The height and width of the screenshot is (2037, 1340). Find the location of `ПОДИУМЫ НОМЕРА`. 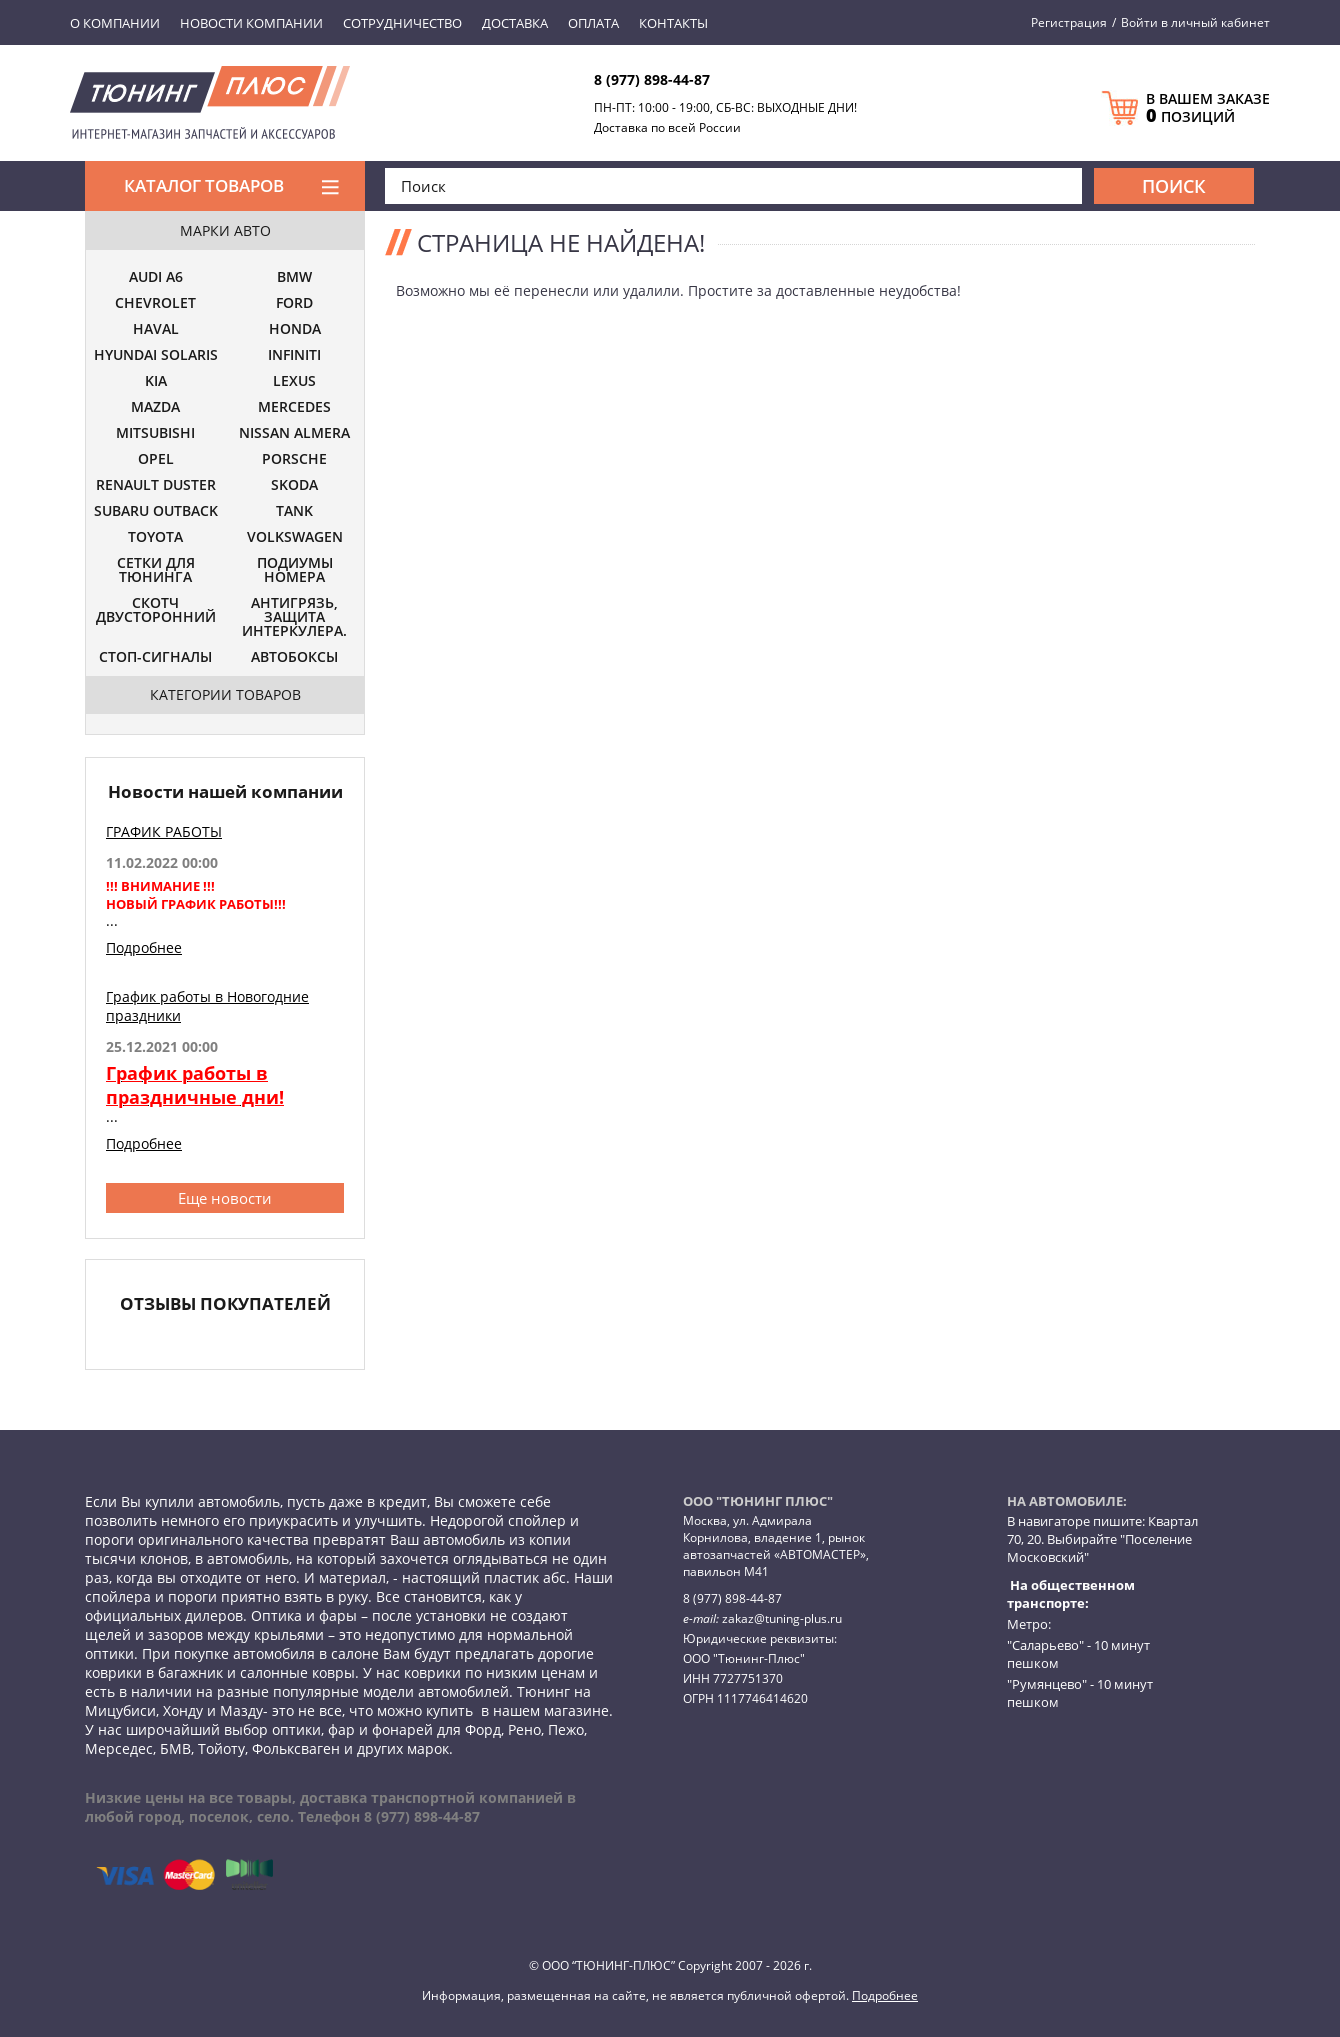

ПОДИУМЫ НОМЕРА is located at coordinates (295, 571).